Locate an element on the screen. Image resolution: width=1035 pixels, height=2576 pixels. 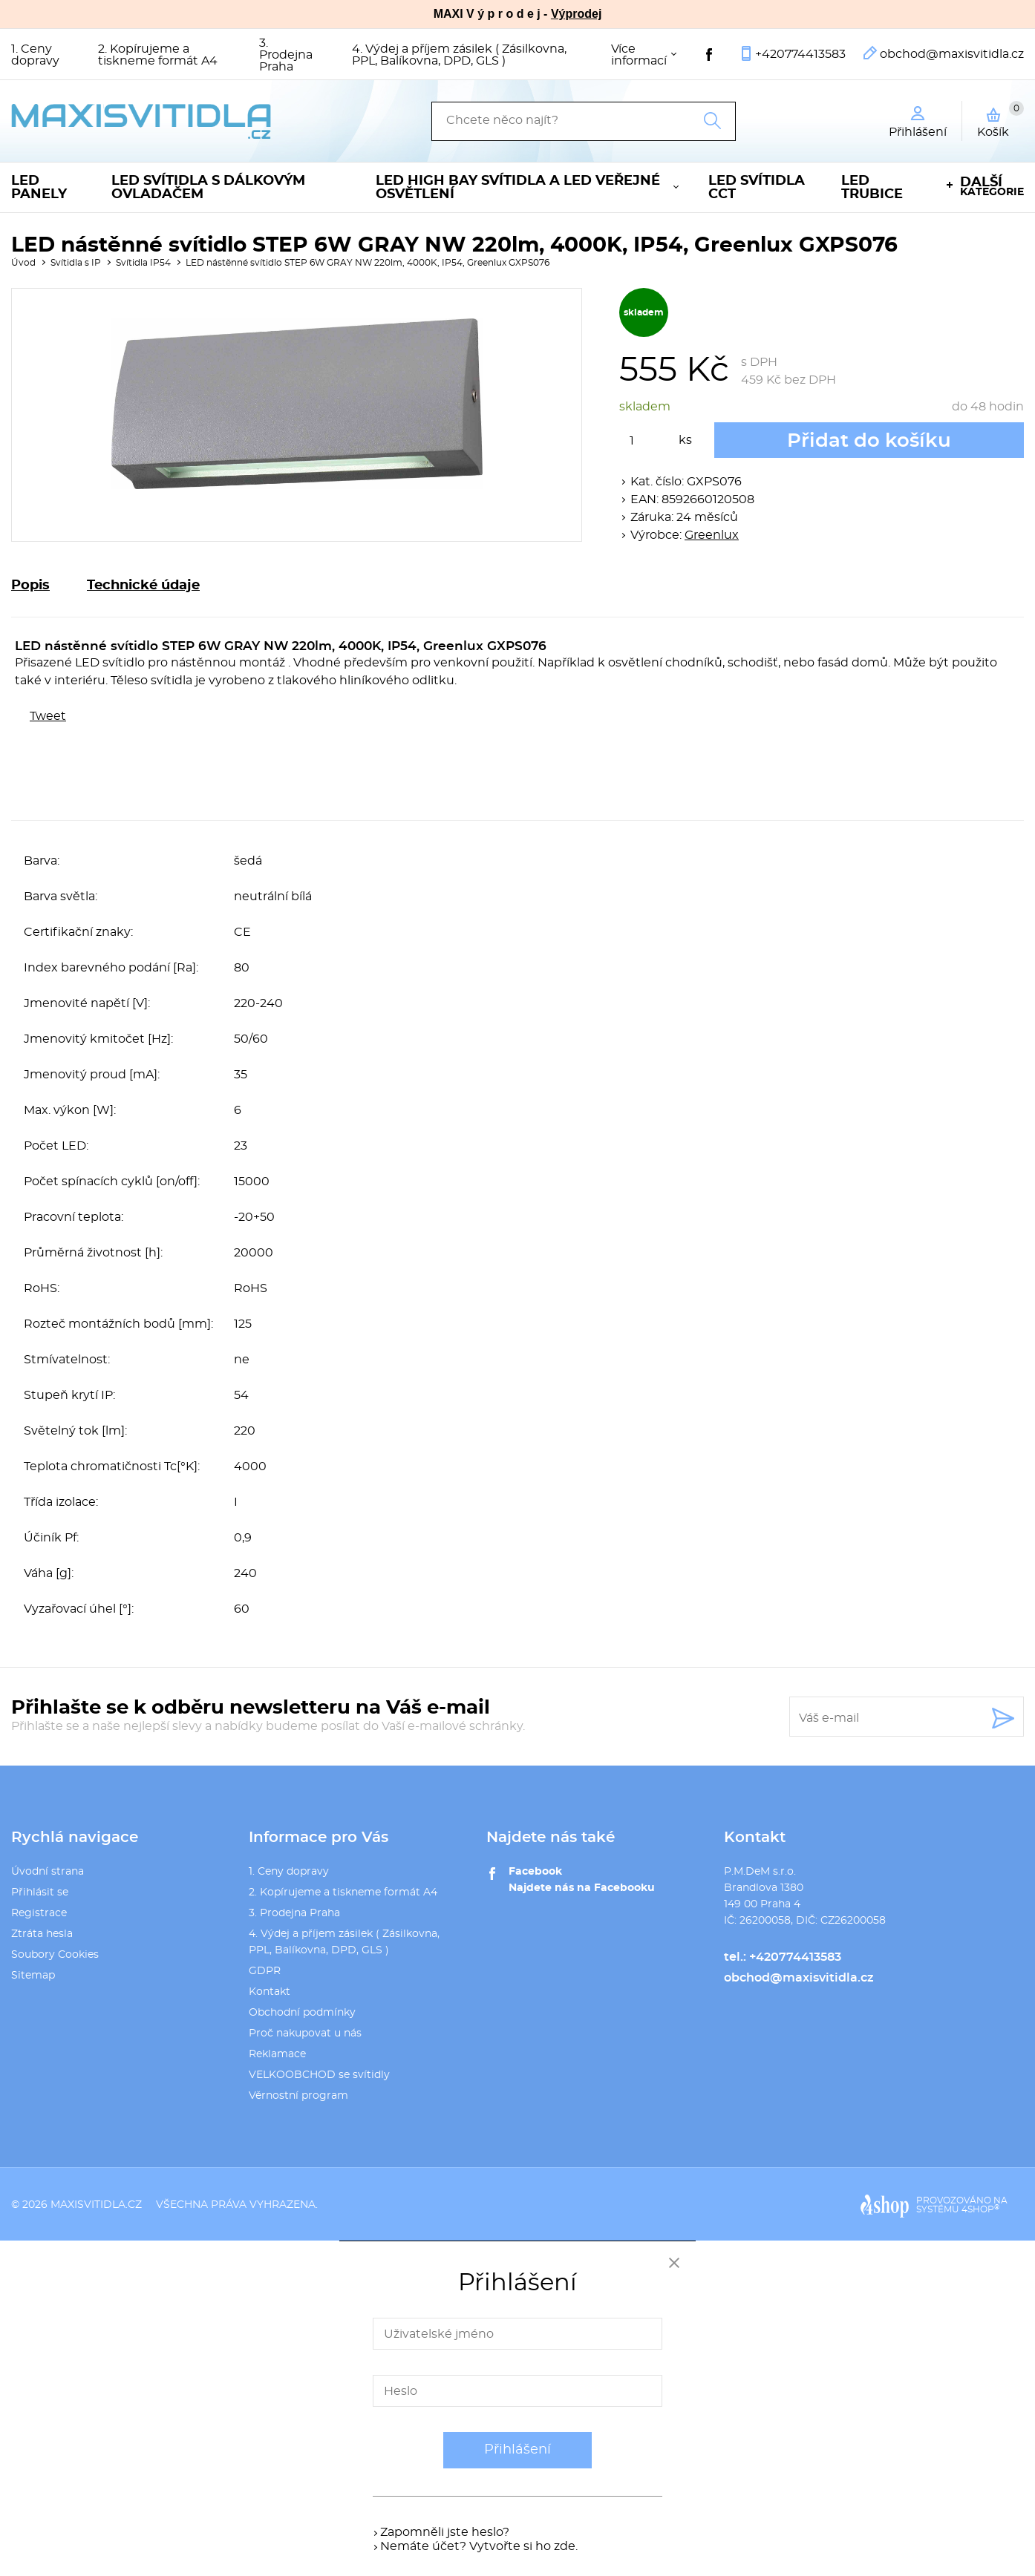
1. Ceny dopravy is located at coordinates (35, 55).